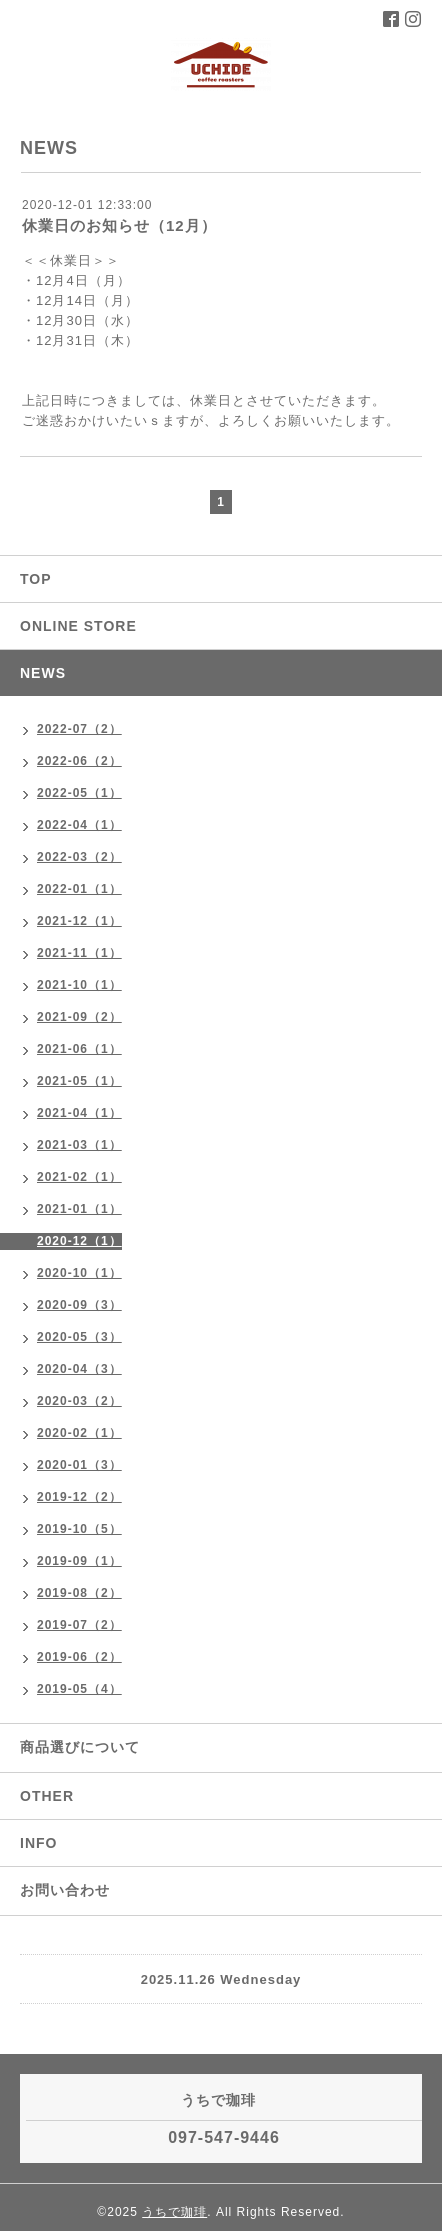  Describe the element at coordinates (79, 985) in the screenshot. I see `2021-10（1）` at that location.